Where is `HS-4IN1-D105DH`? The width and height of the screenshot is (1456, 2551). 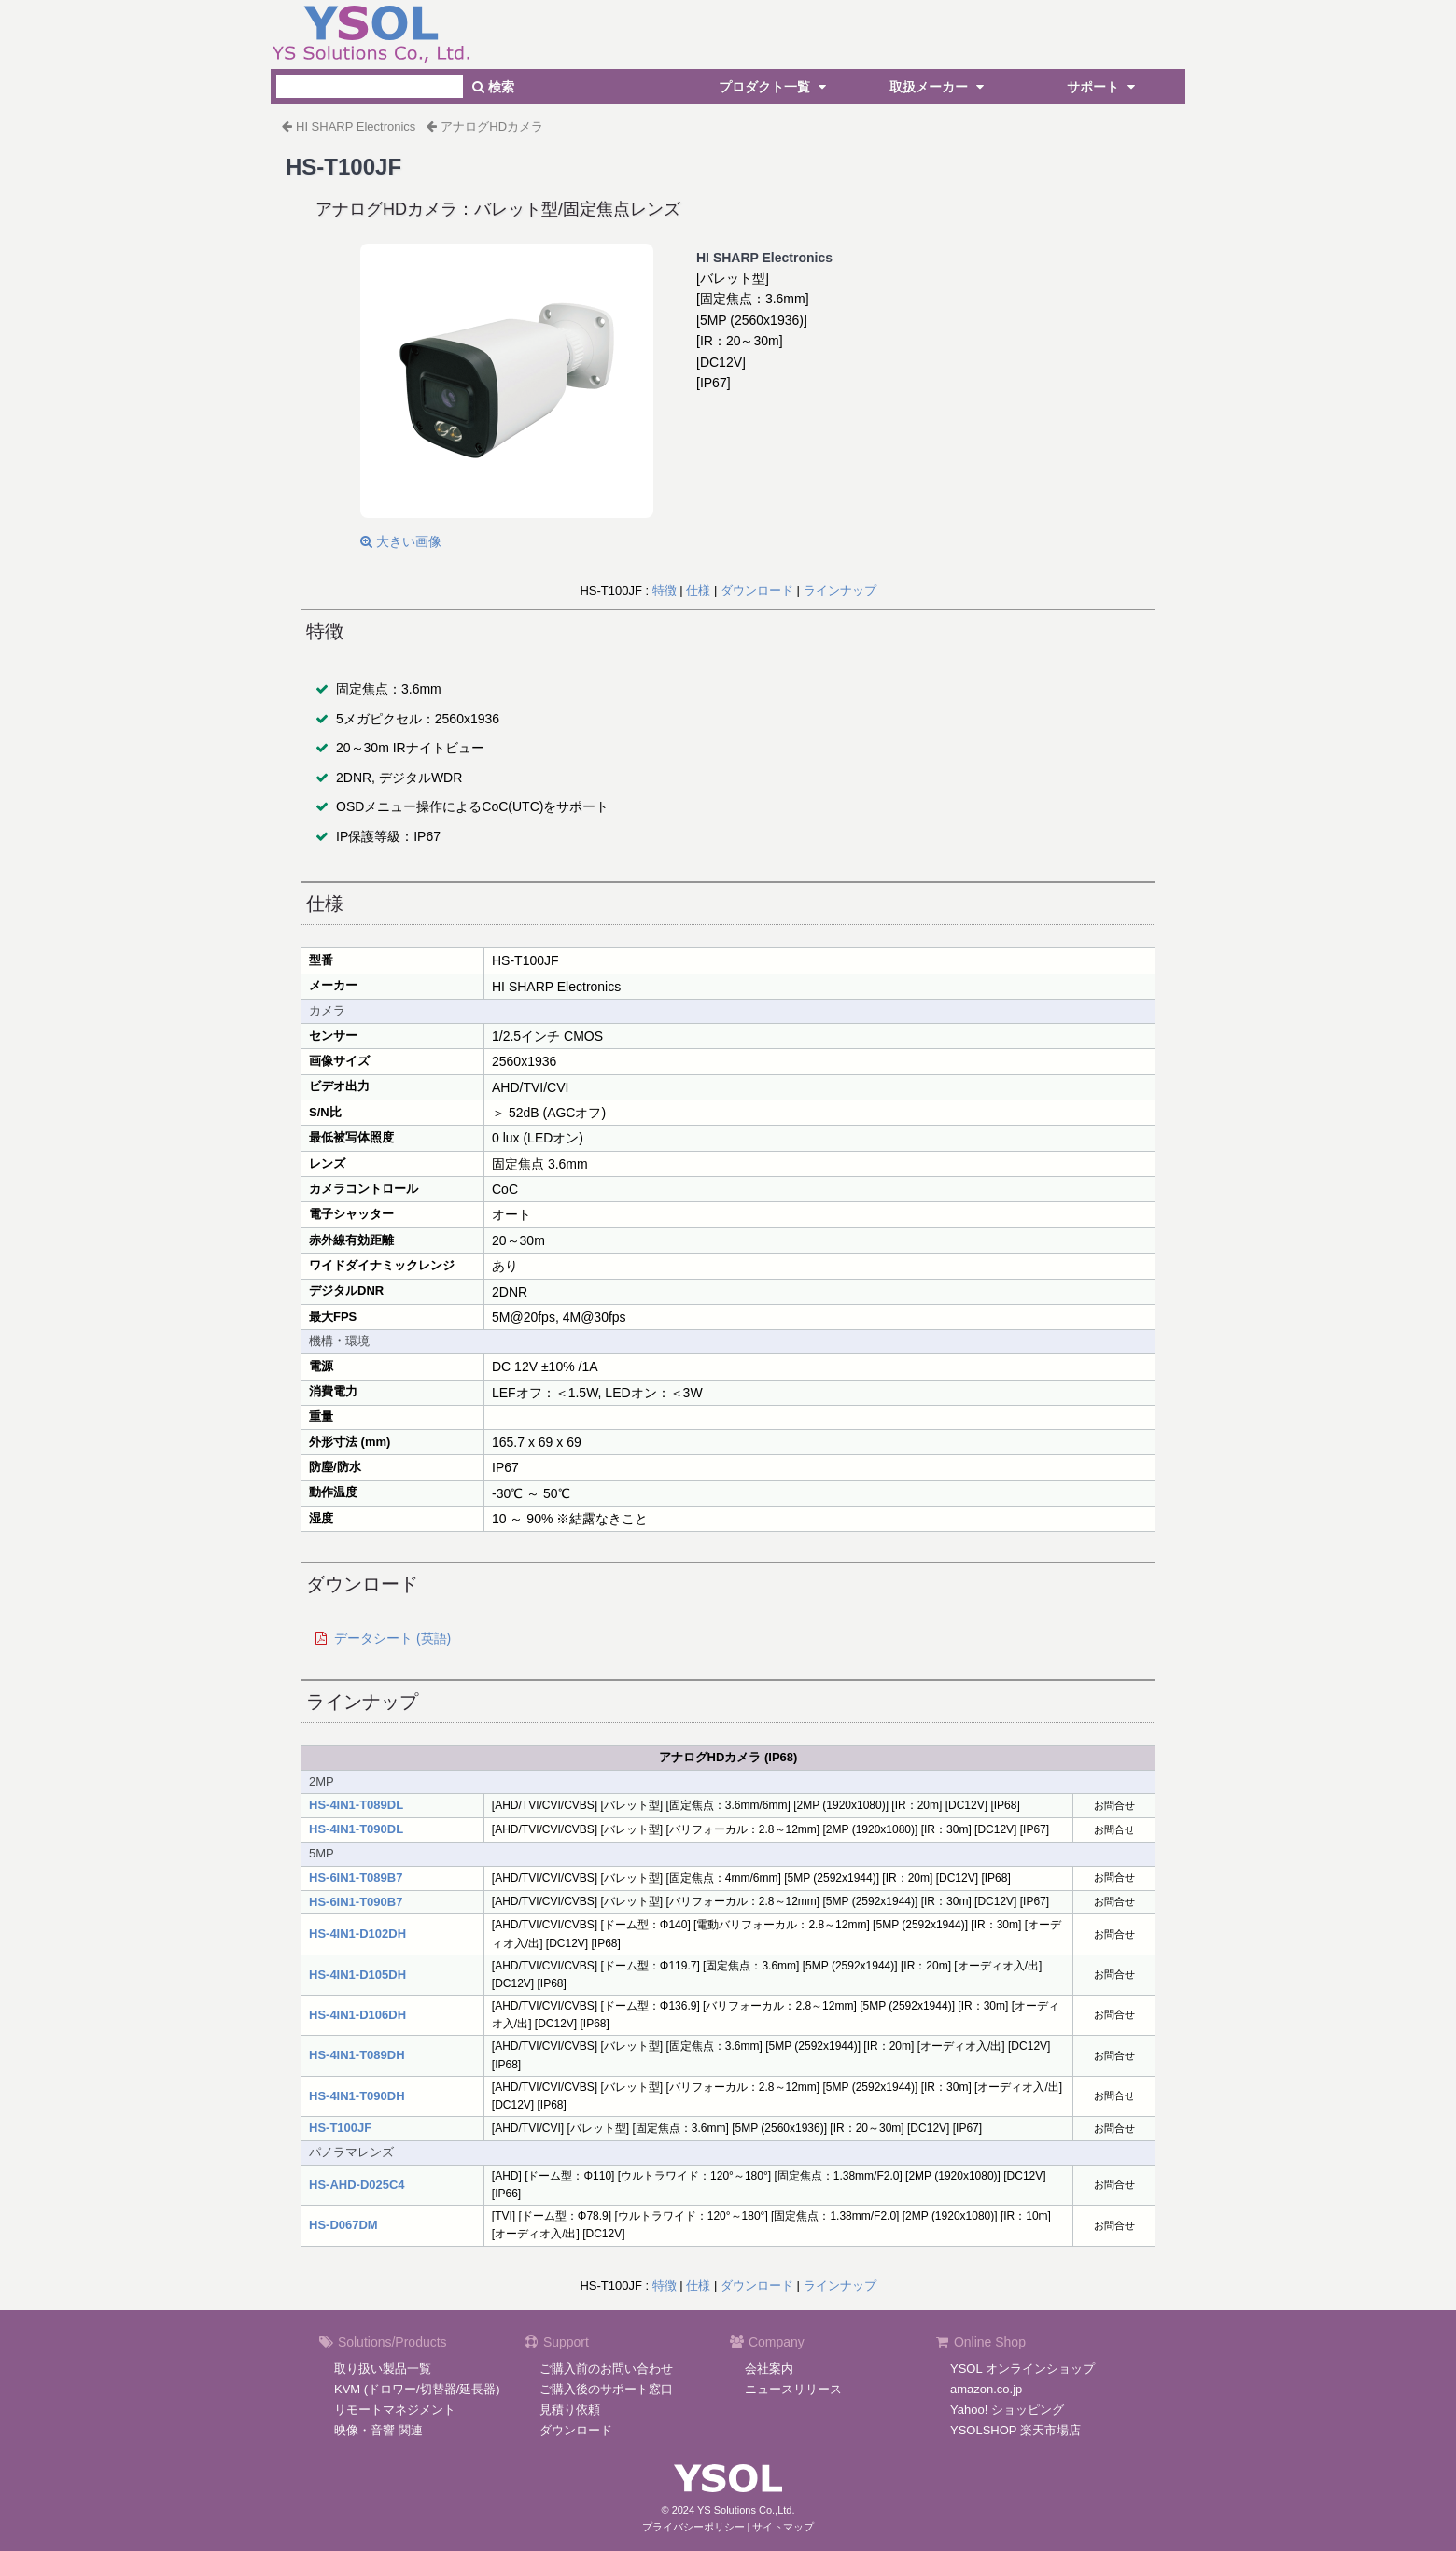 HS-4IN1-D105DH is located at coordinates (357, 1975).